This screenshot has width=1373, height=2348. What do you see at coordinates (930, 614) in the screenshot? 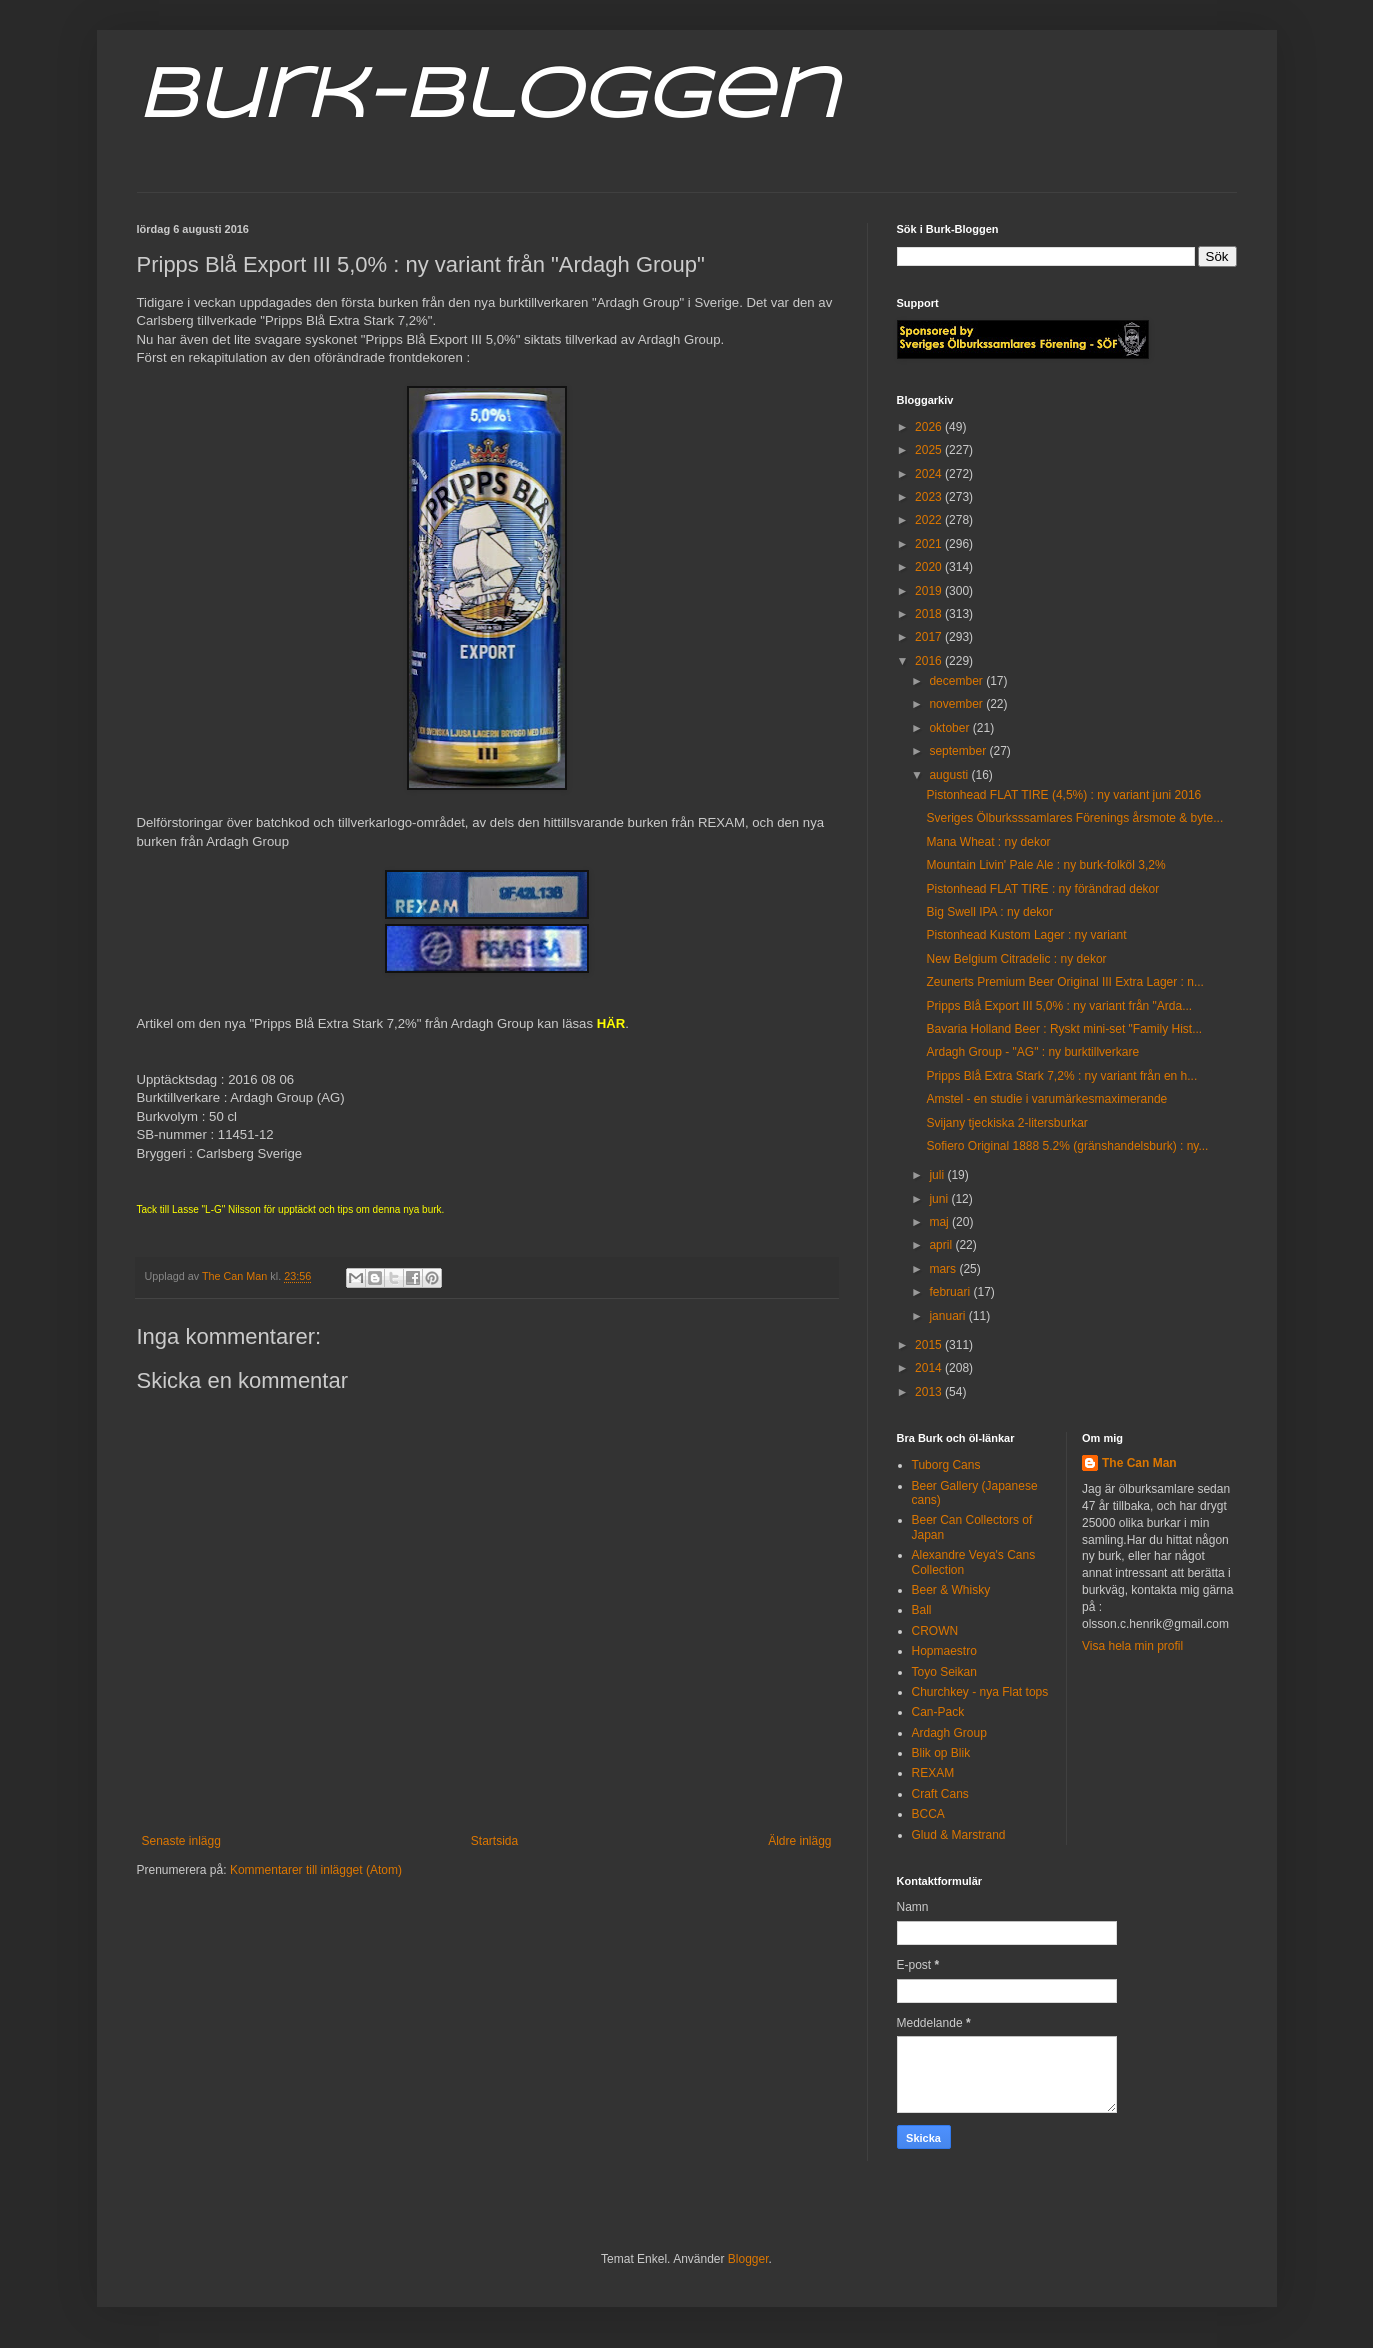
I see `2018` at bounding box center [930, 614].